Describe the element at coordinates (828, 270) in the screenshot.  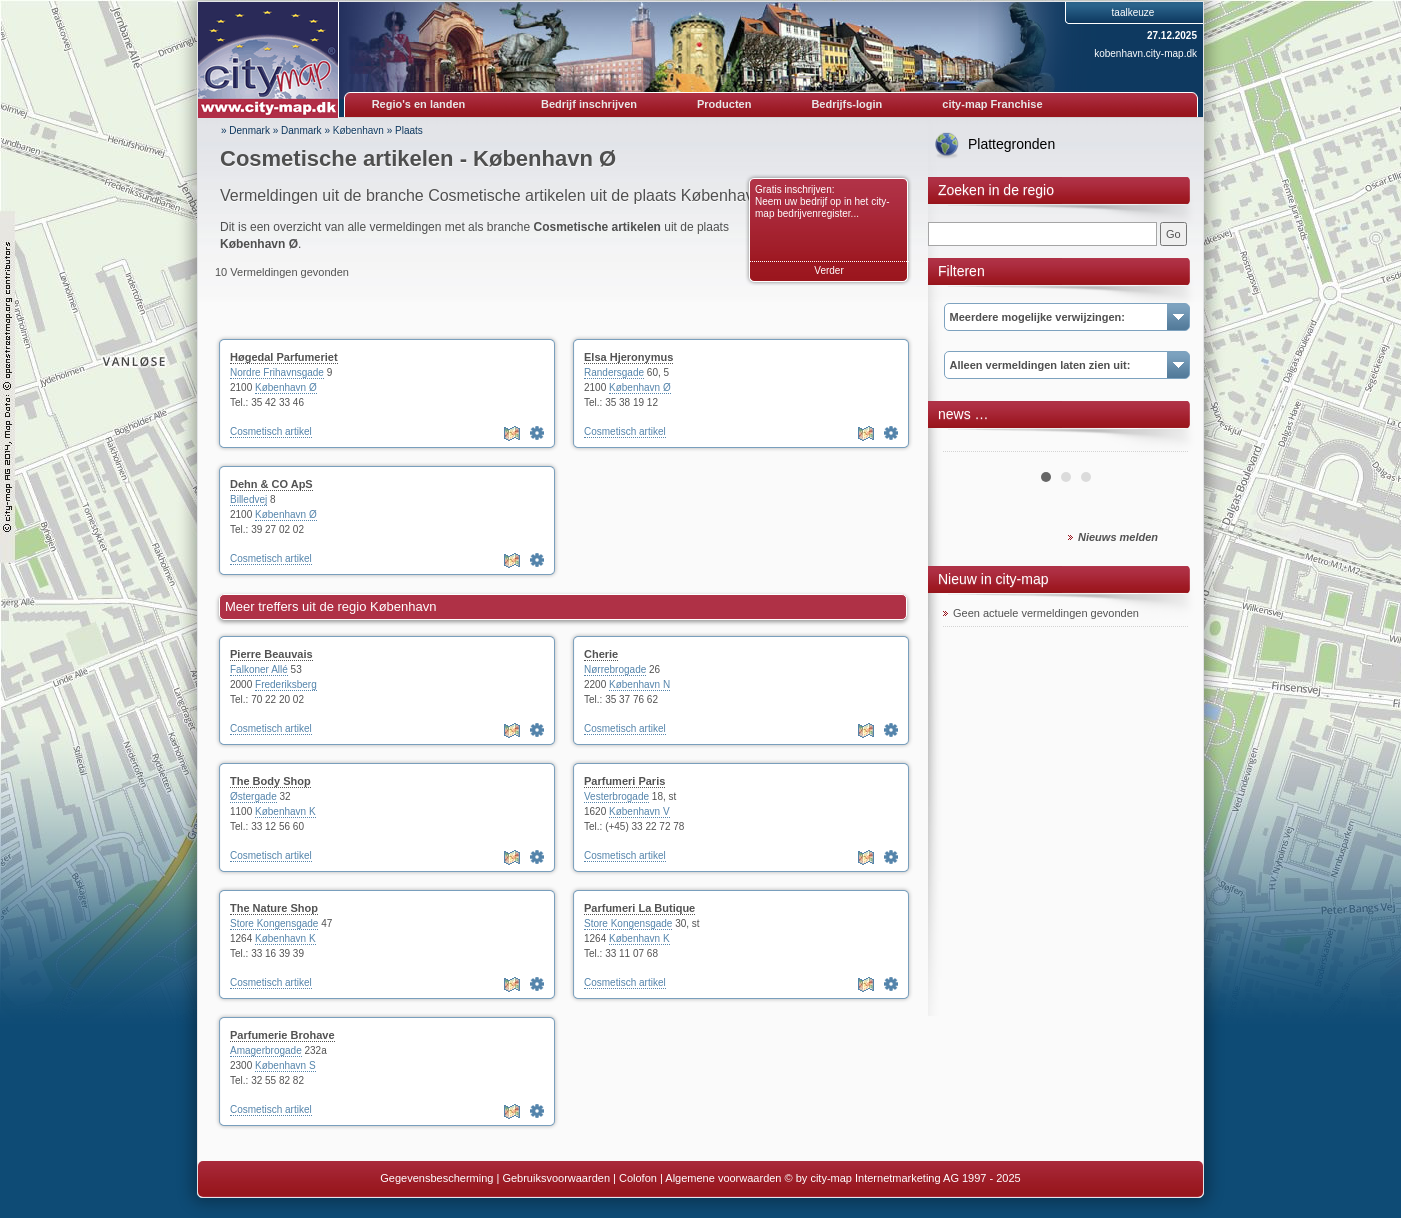
I see `Verder` at that location.